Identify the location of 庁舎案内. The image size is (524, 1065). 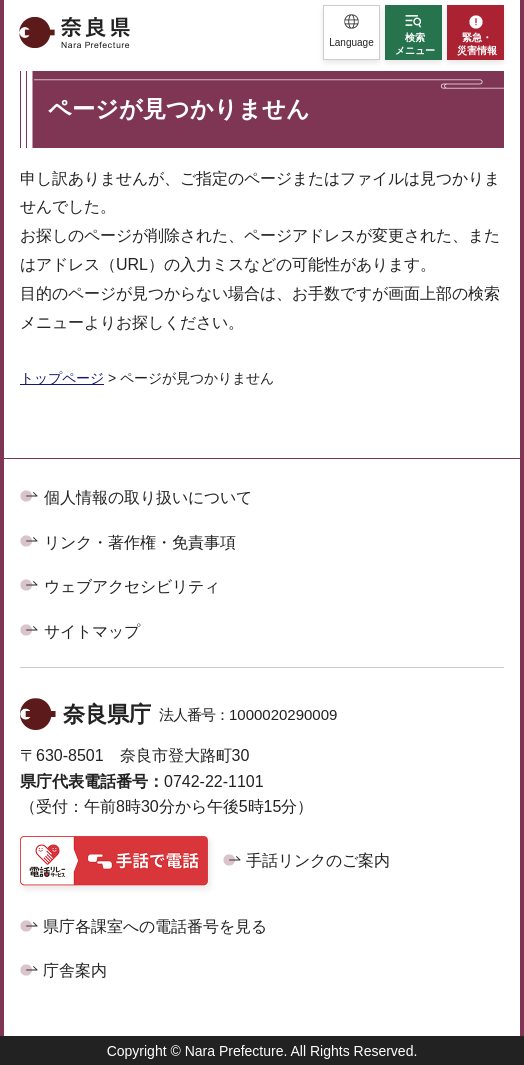
(75, 970).